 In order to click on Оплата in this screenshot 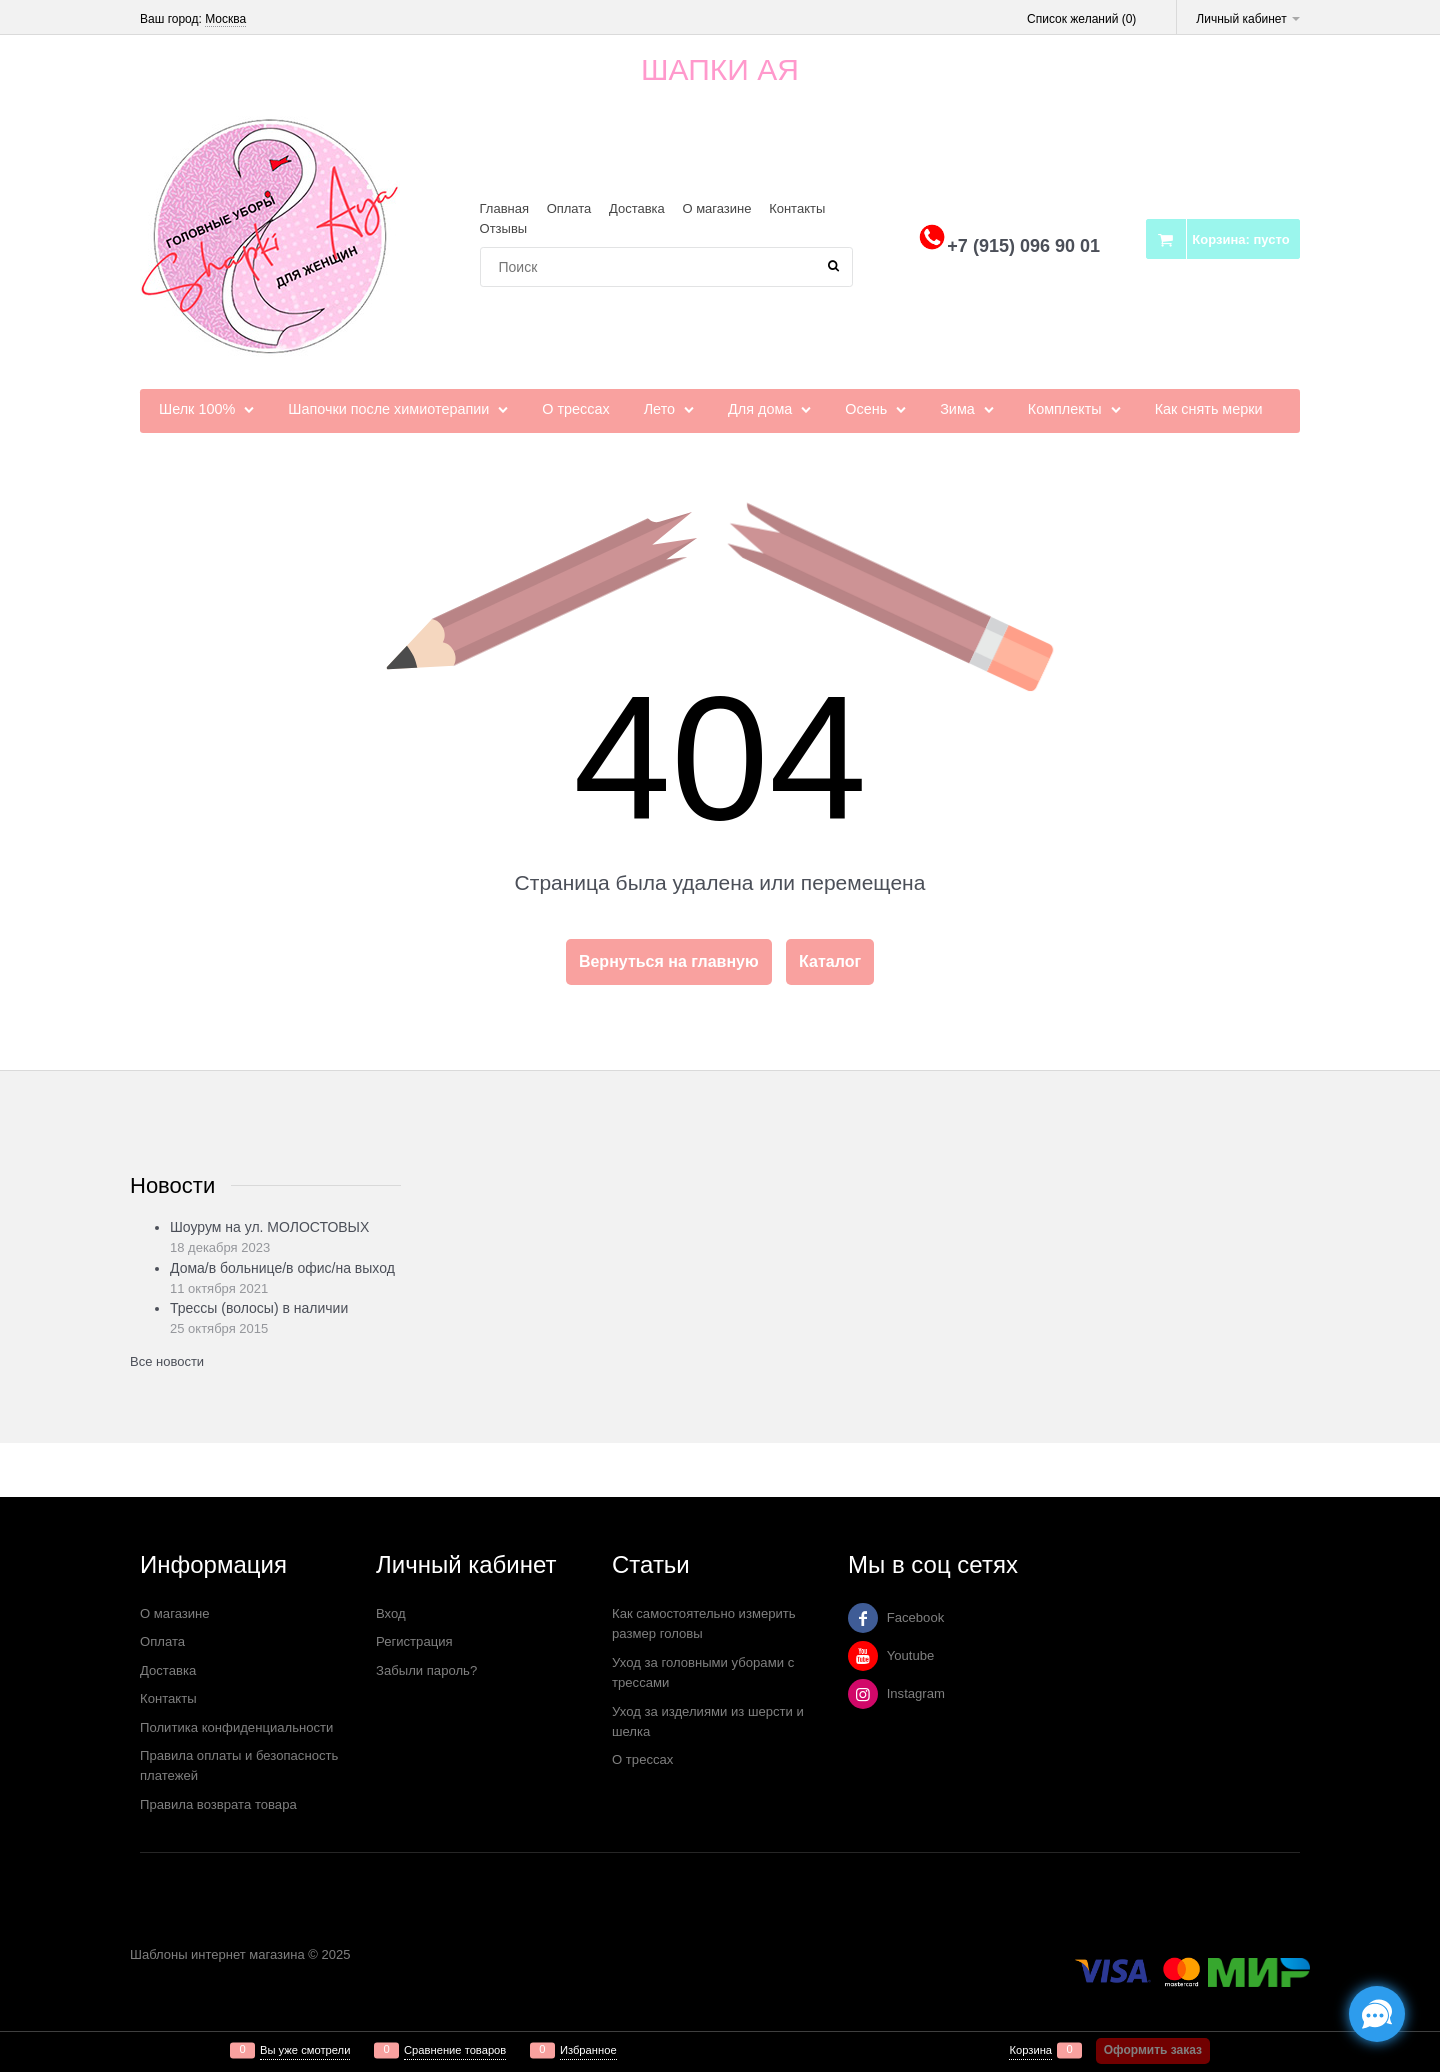, I will do `click(569, 208)`.